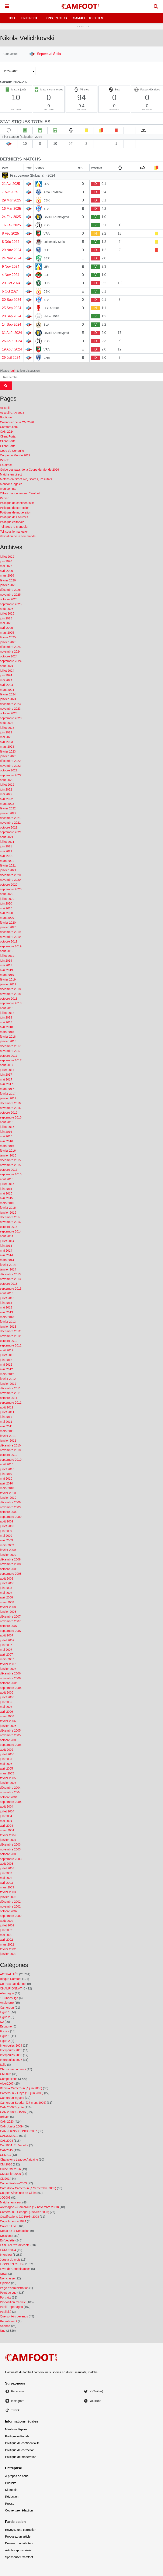  Describe the element at coordinates (8, 1797) in the screenshot. I see `octobre 2004` at that location.